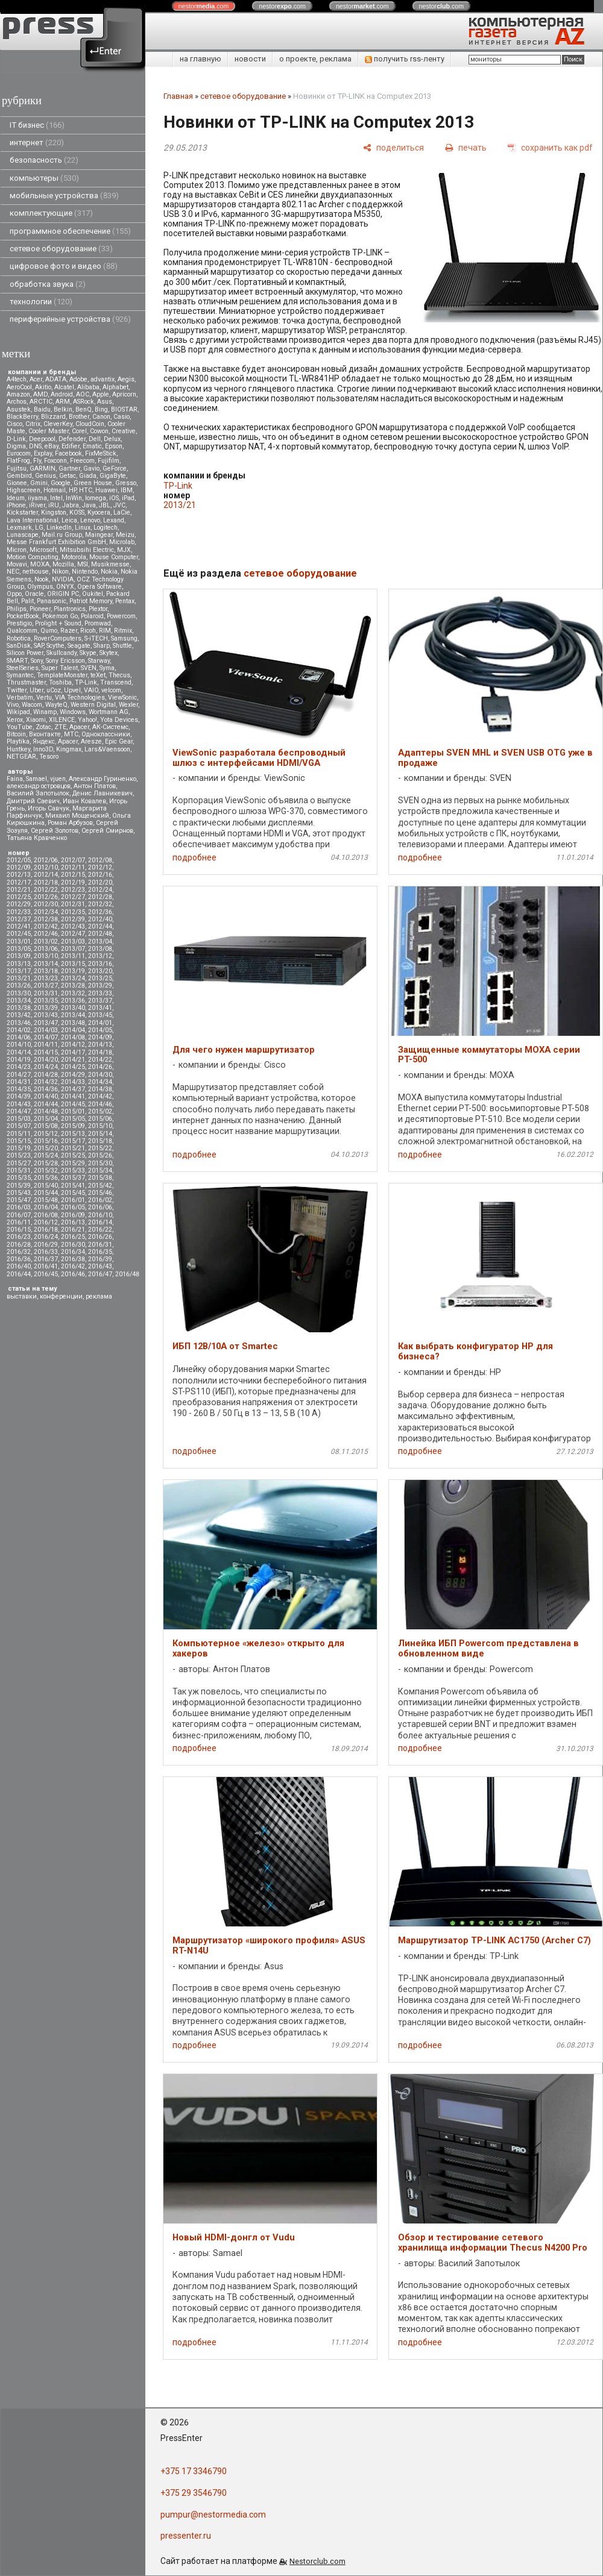 The image size is (603, 2576). What do you see at coordinates (73, 860) in the screenshot?
I see `2012/07` at bounding box center [73, 860].